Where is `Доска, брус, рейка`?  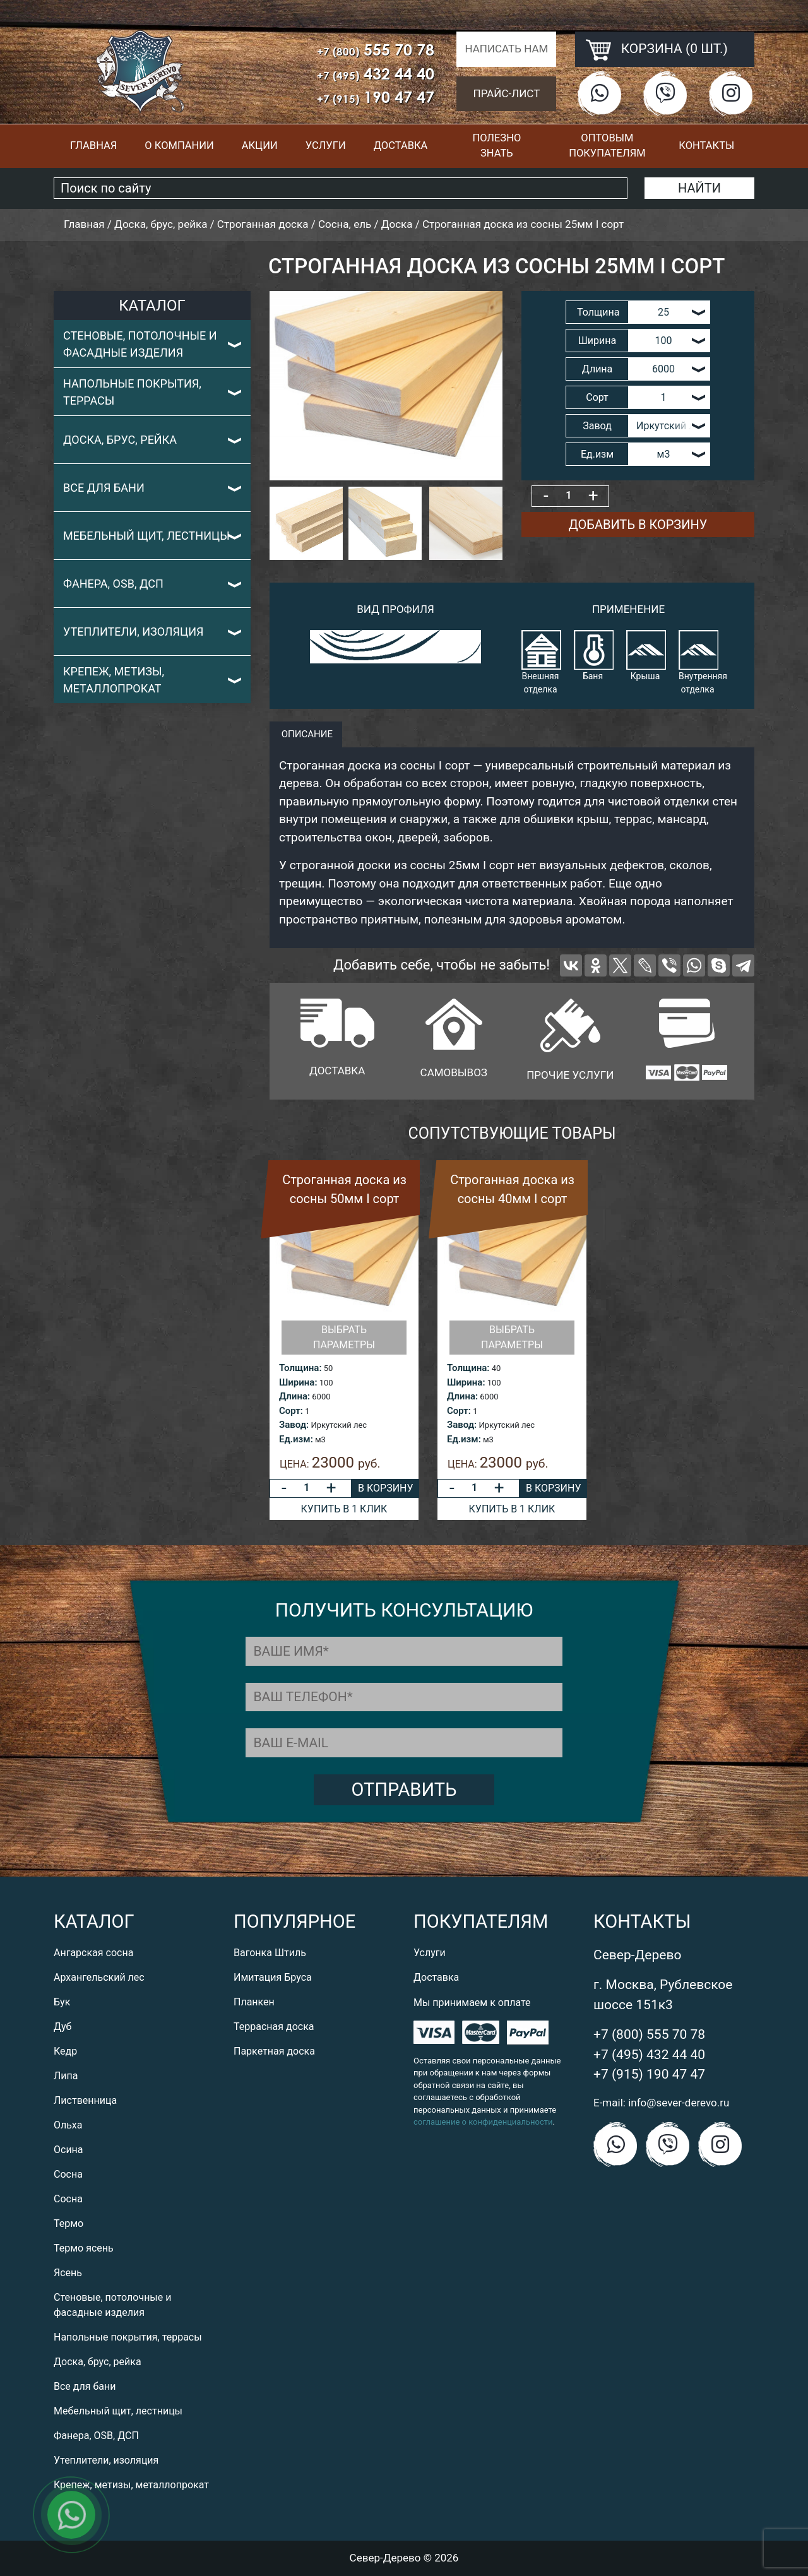
Доска, брус, рейка is located at coordinates (120, 439).